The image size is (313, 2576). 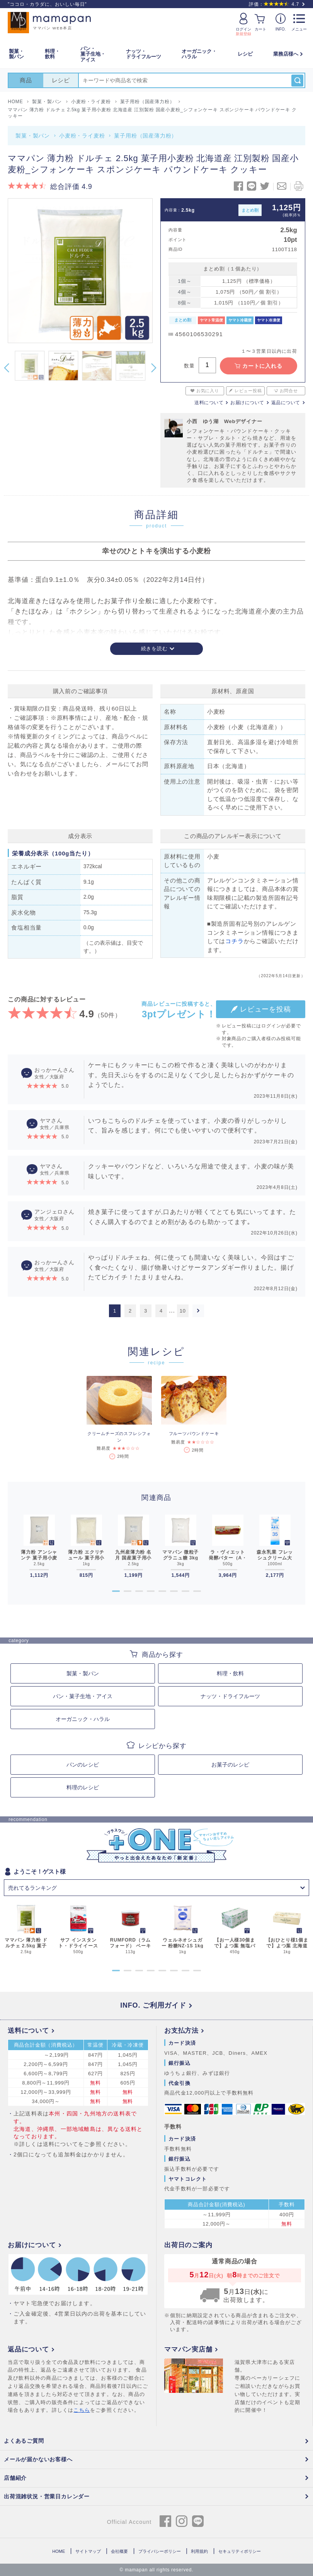 What do you see at coordinates (81, 2410) in the screenshot?
I see `こちら` at bounding box center [81, 2410].